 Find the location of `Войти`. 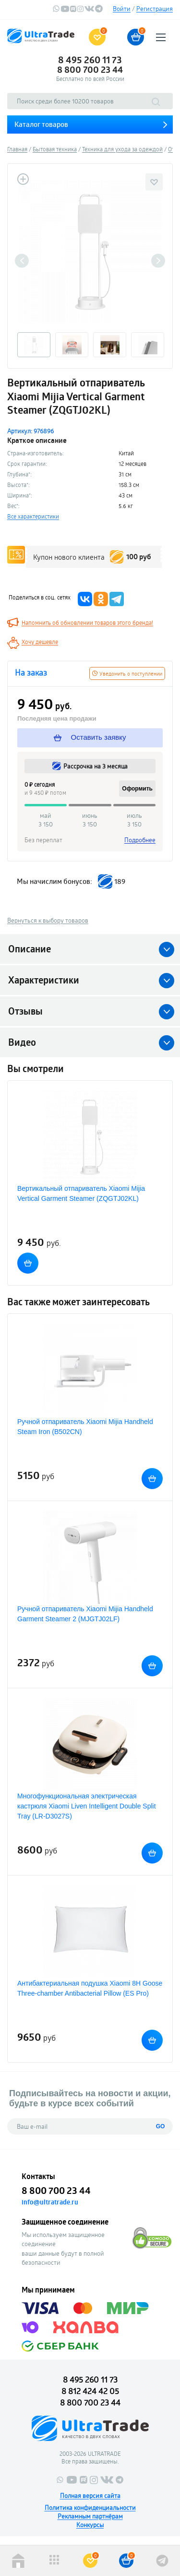

Войти is located at coordinates (122, 8).